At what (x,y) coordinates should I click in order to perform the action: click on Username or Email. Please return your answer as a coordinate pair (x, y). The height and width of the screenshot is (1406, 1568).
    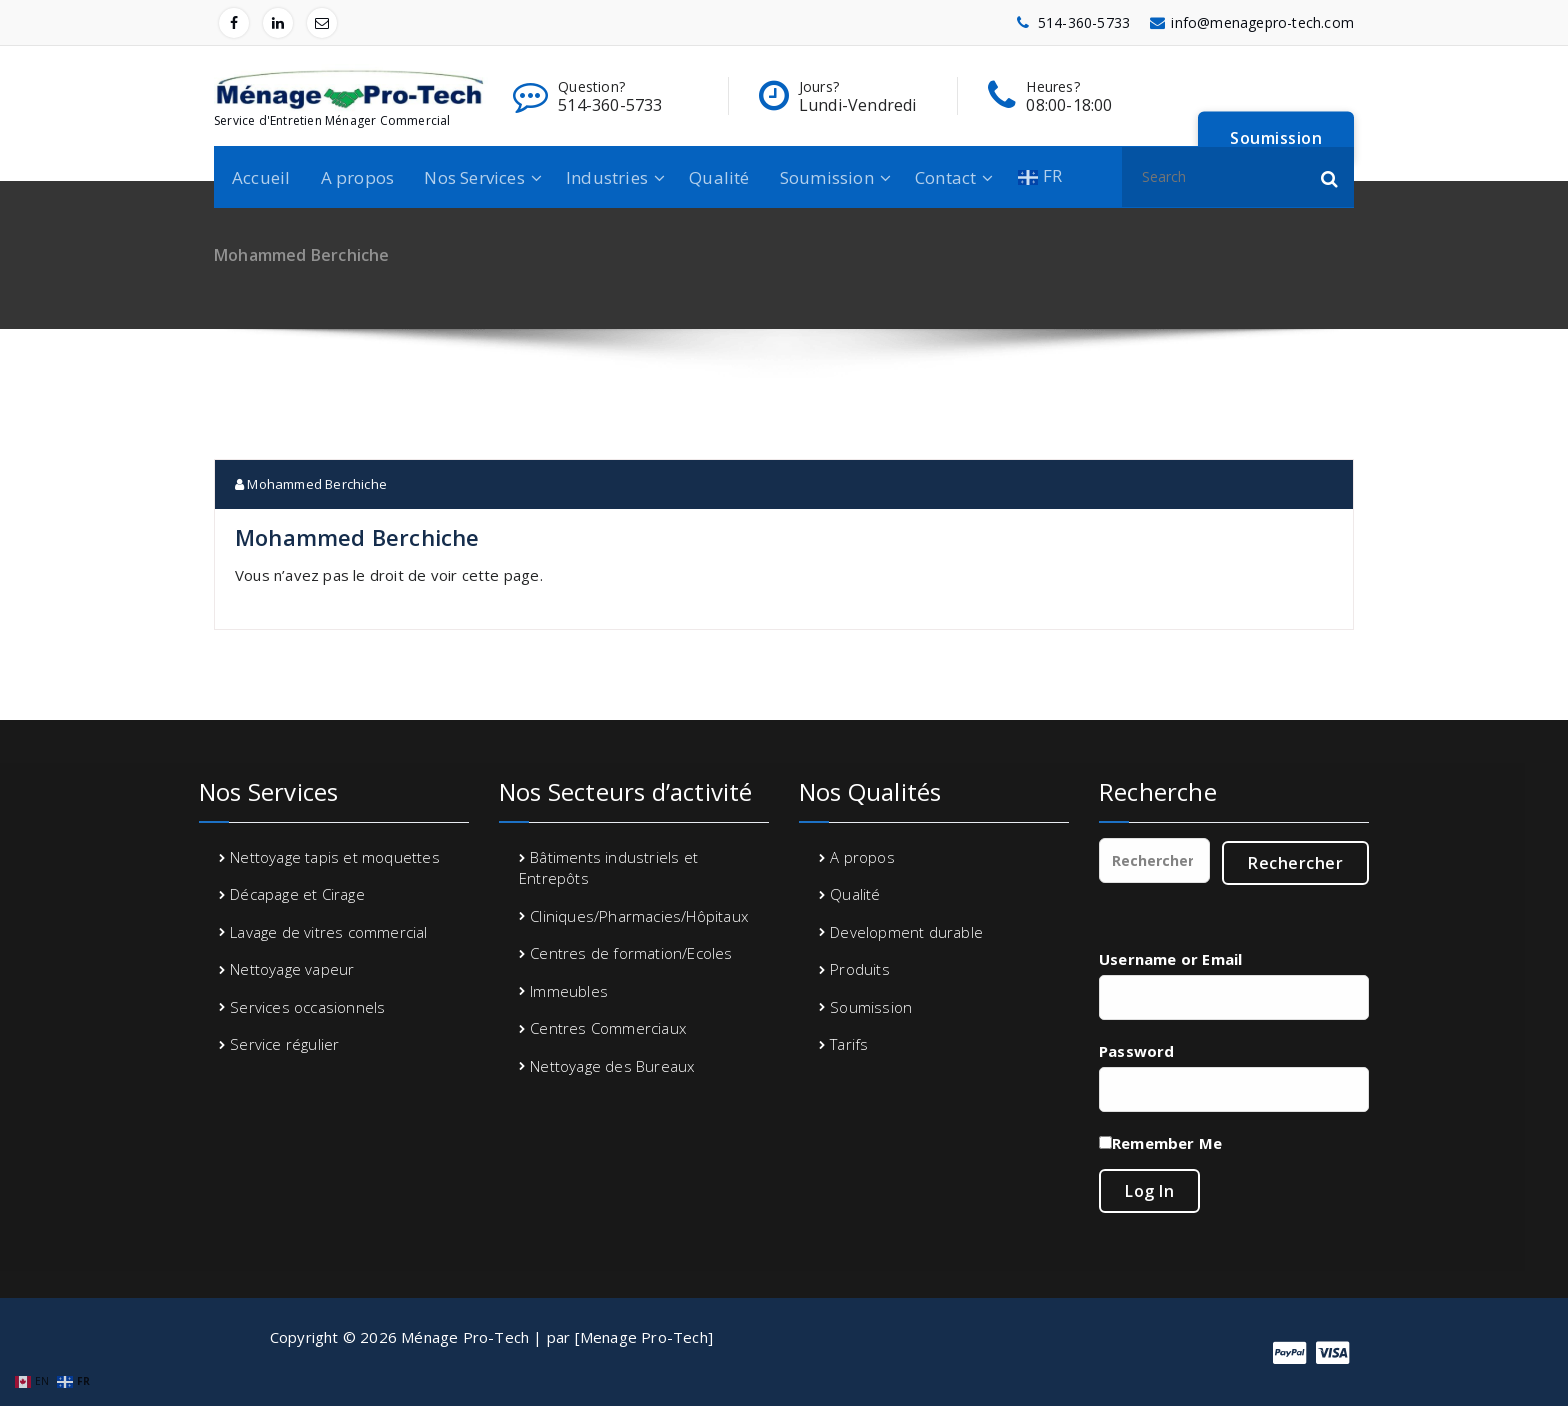
    Looking at the image, I should click on (1170, 959).